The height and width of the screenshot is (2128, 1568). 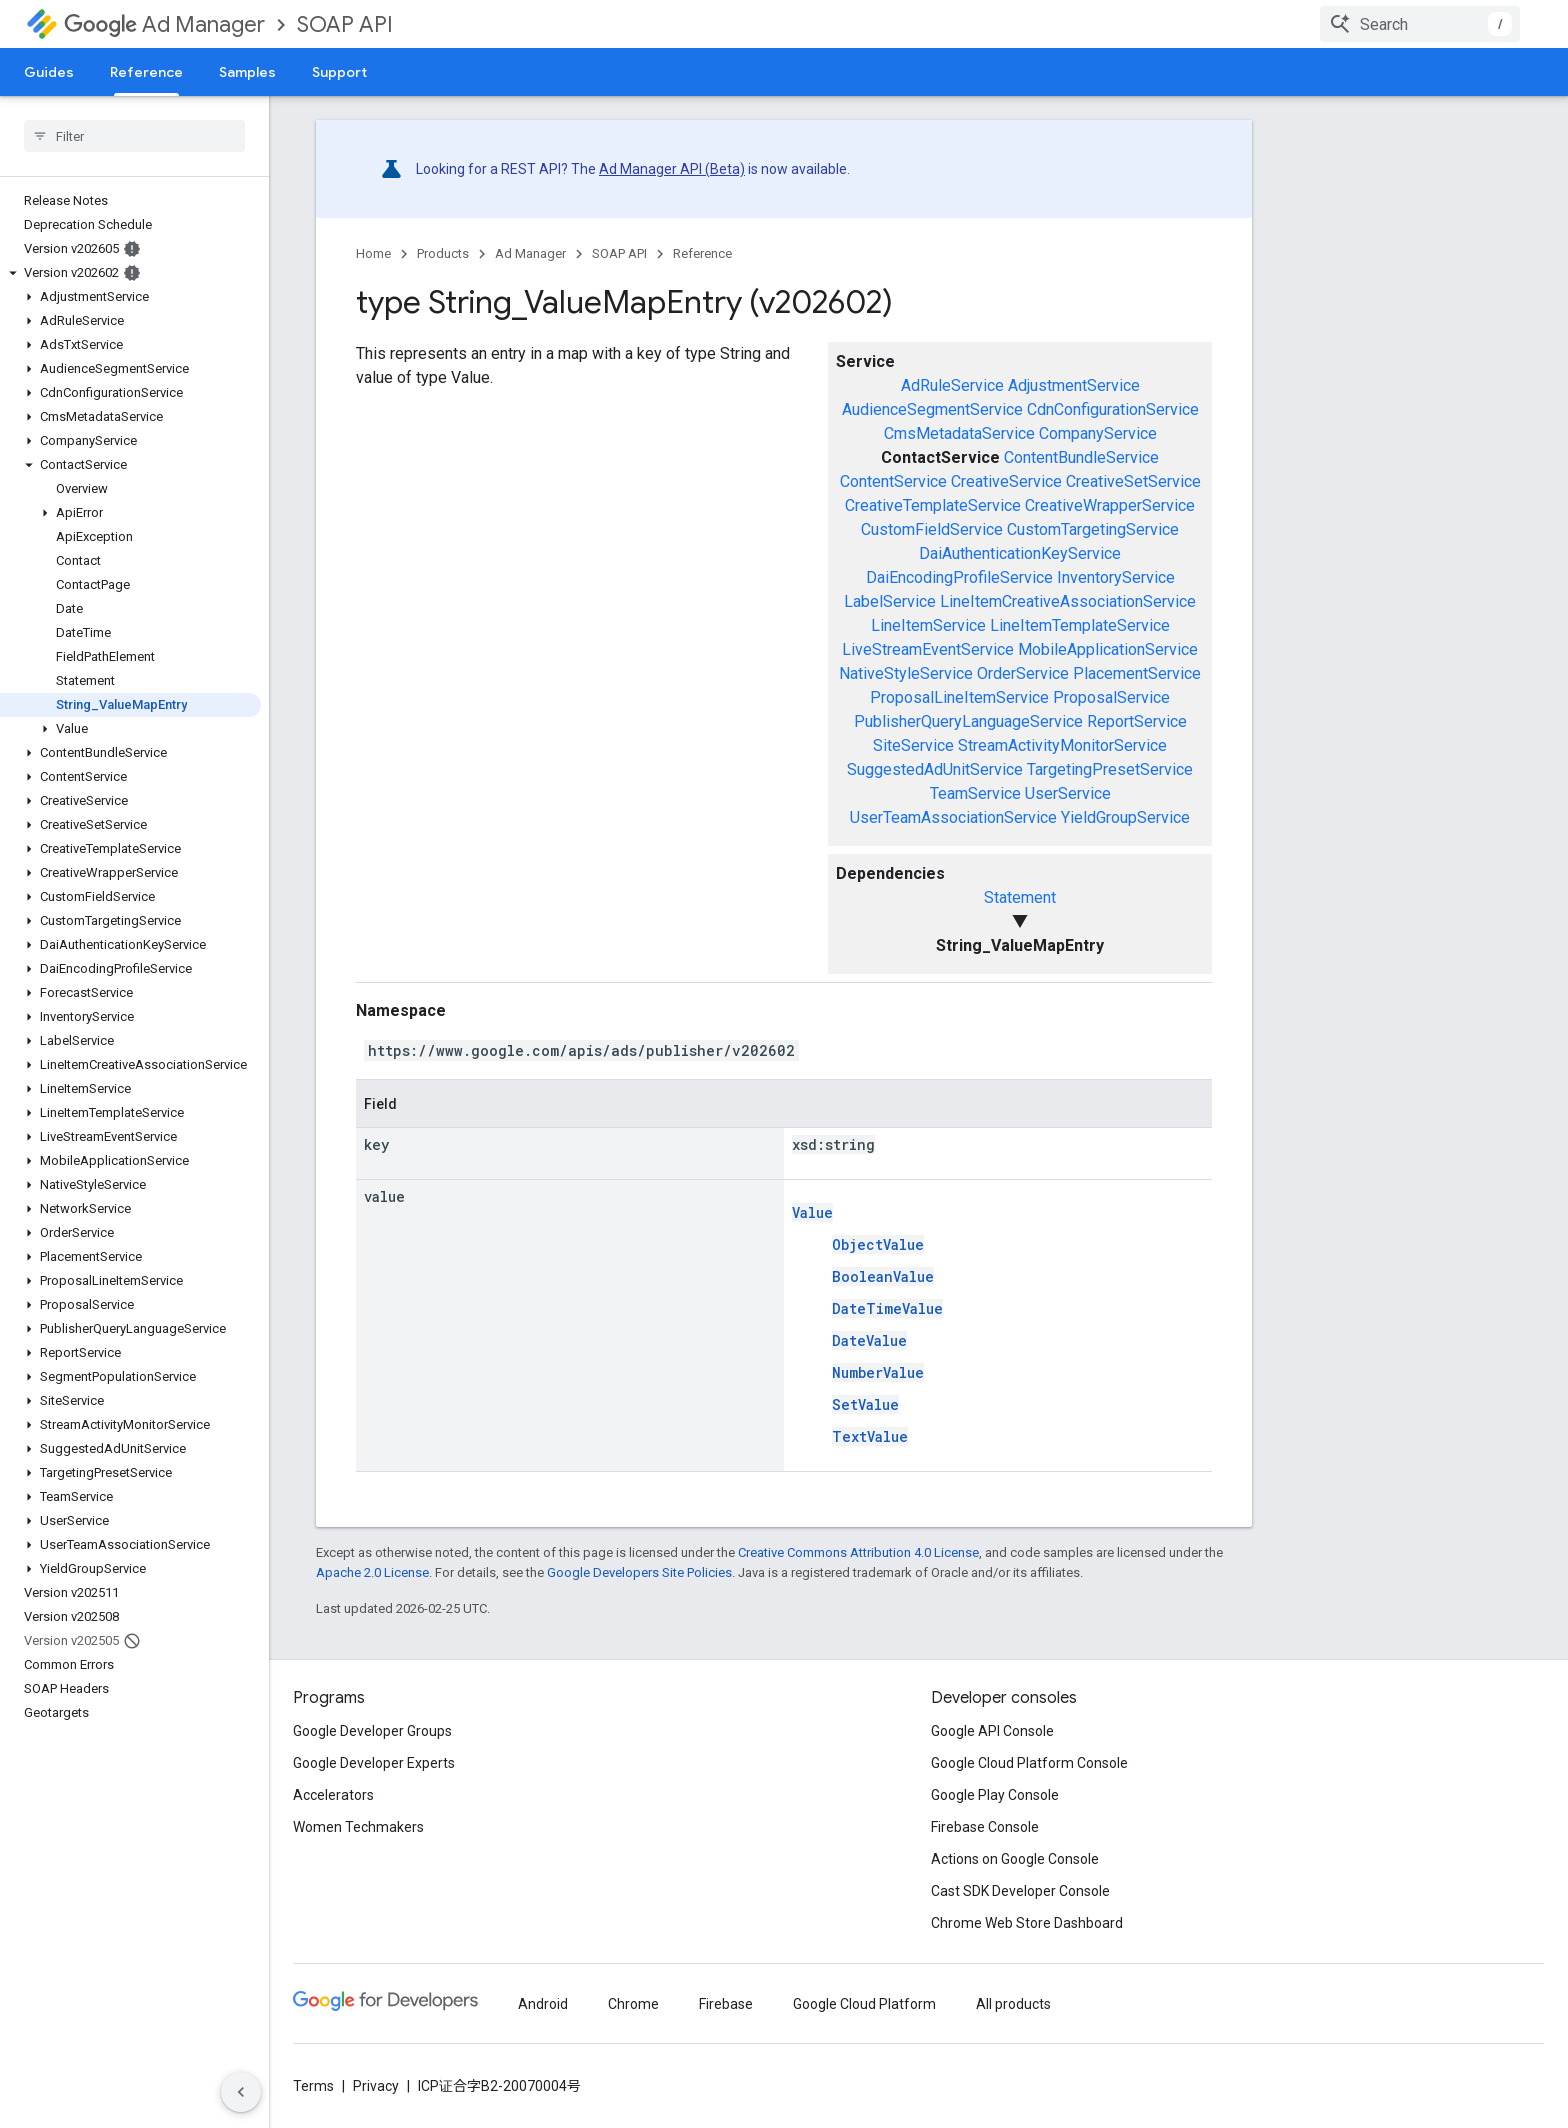 I want to click on [隐藏侧边导航栏], so click(x=241, y=2092).